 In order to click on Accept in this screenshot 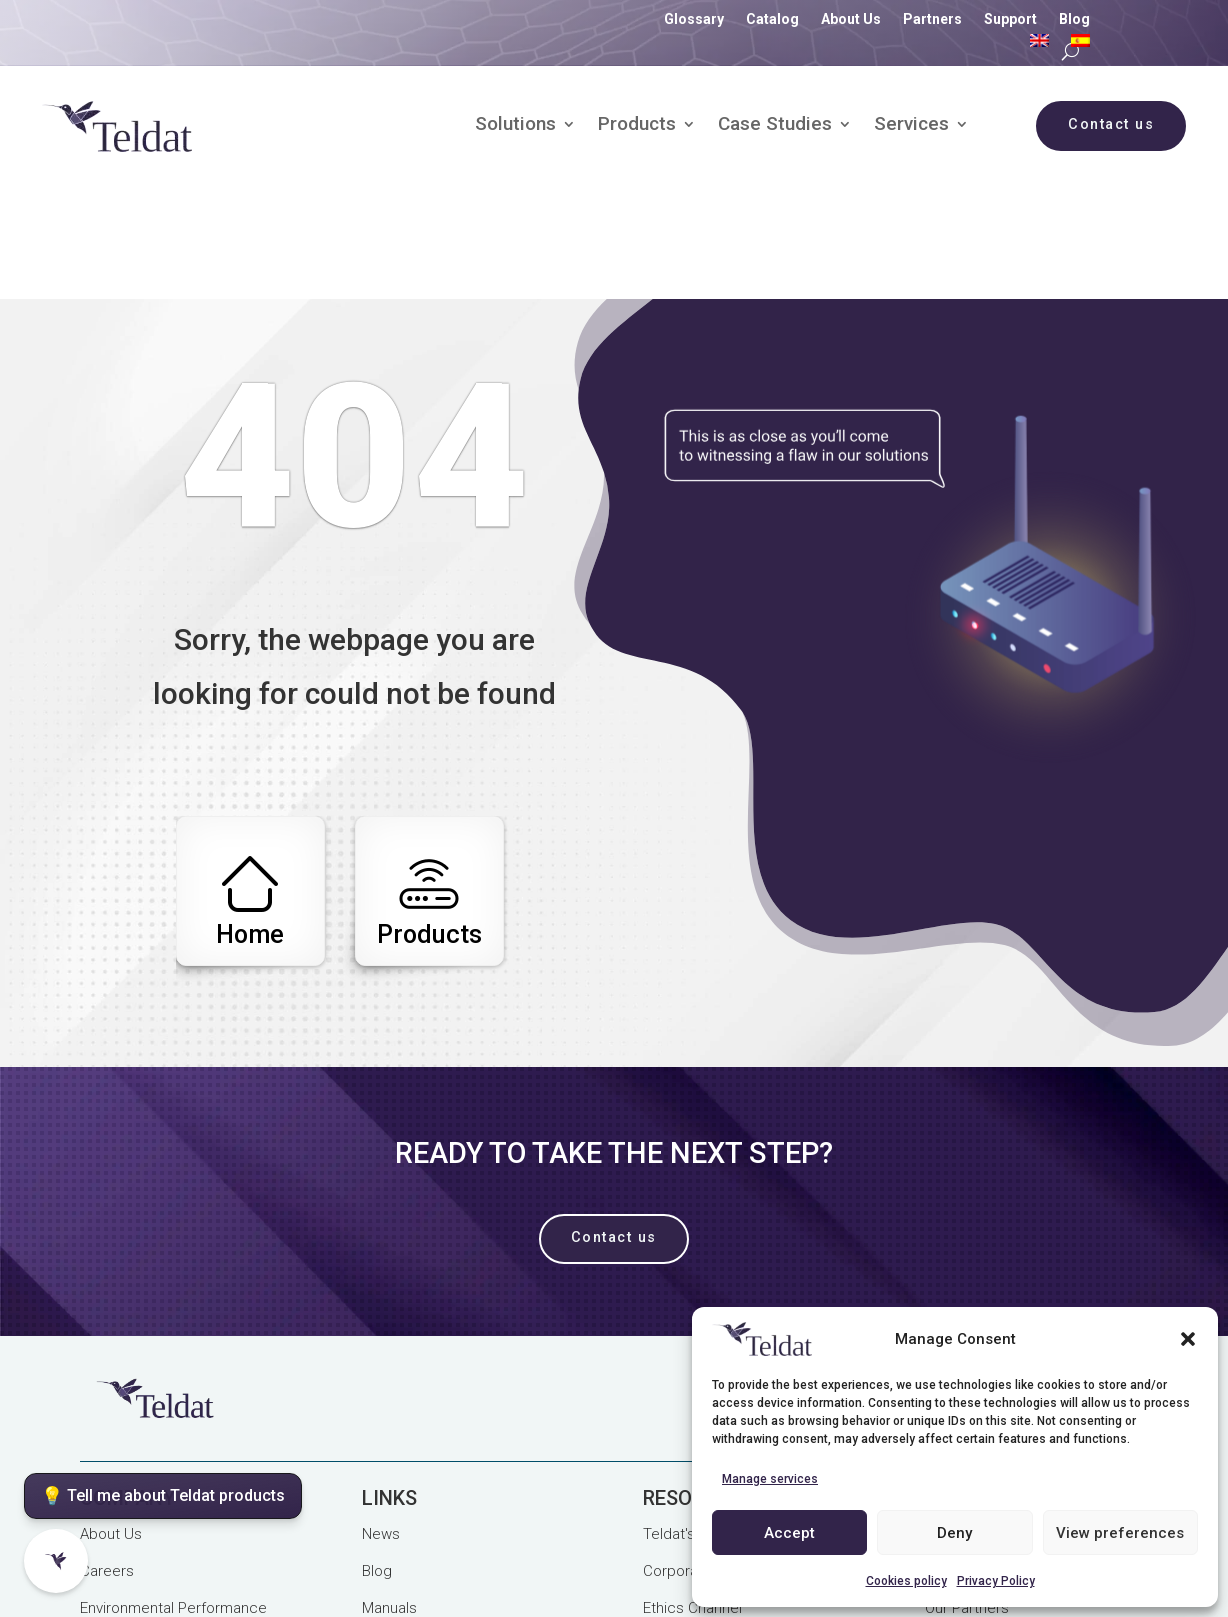, I will do `click(789, 1533)`.